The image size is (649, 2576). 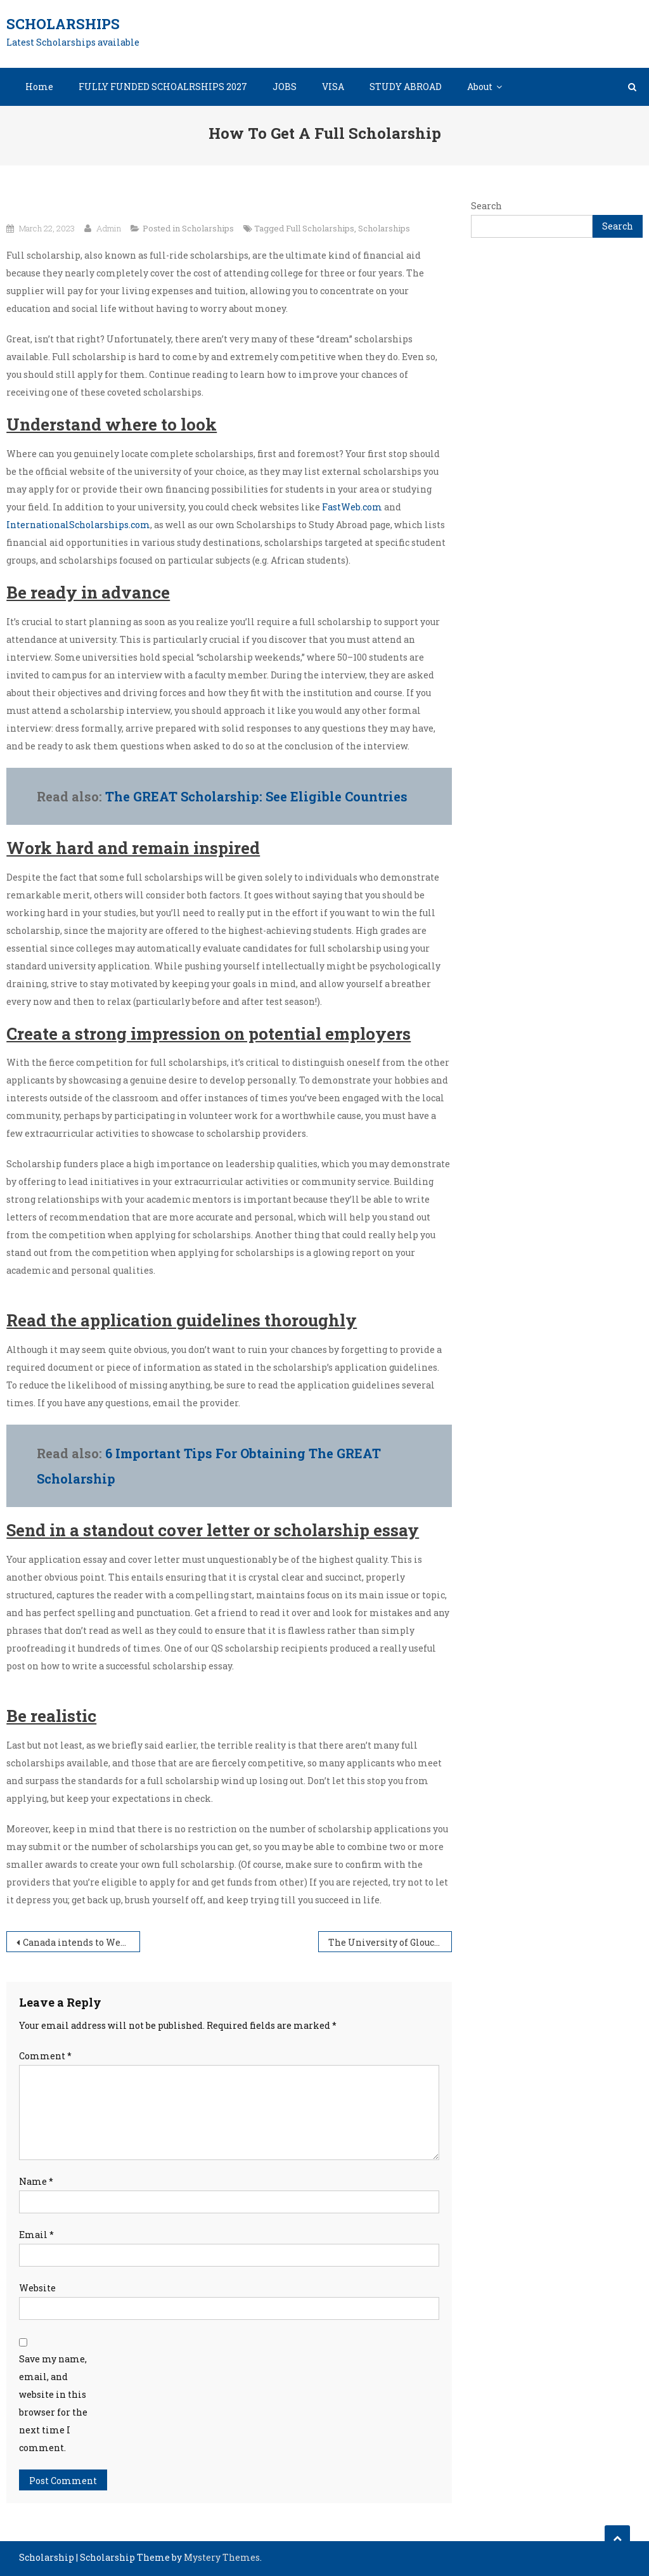 What do you see at coordinates (36, 2181) in the screenshot?
I see `Name` at bounding box center [36, 2181].